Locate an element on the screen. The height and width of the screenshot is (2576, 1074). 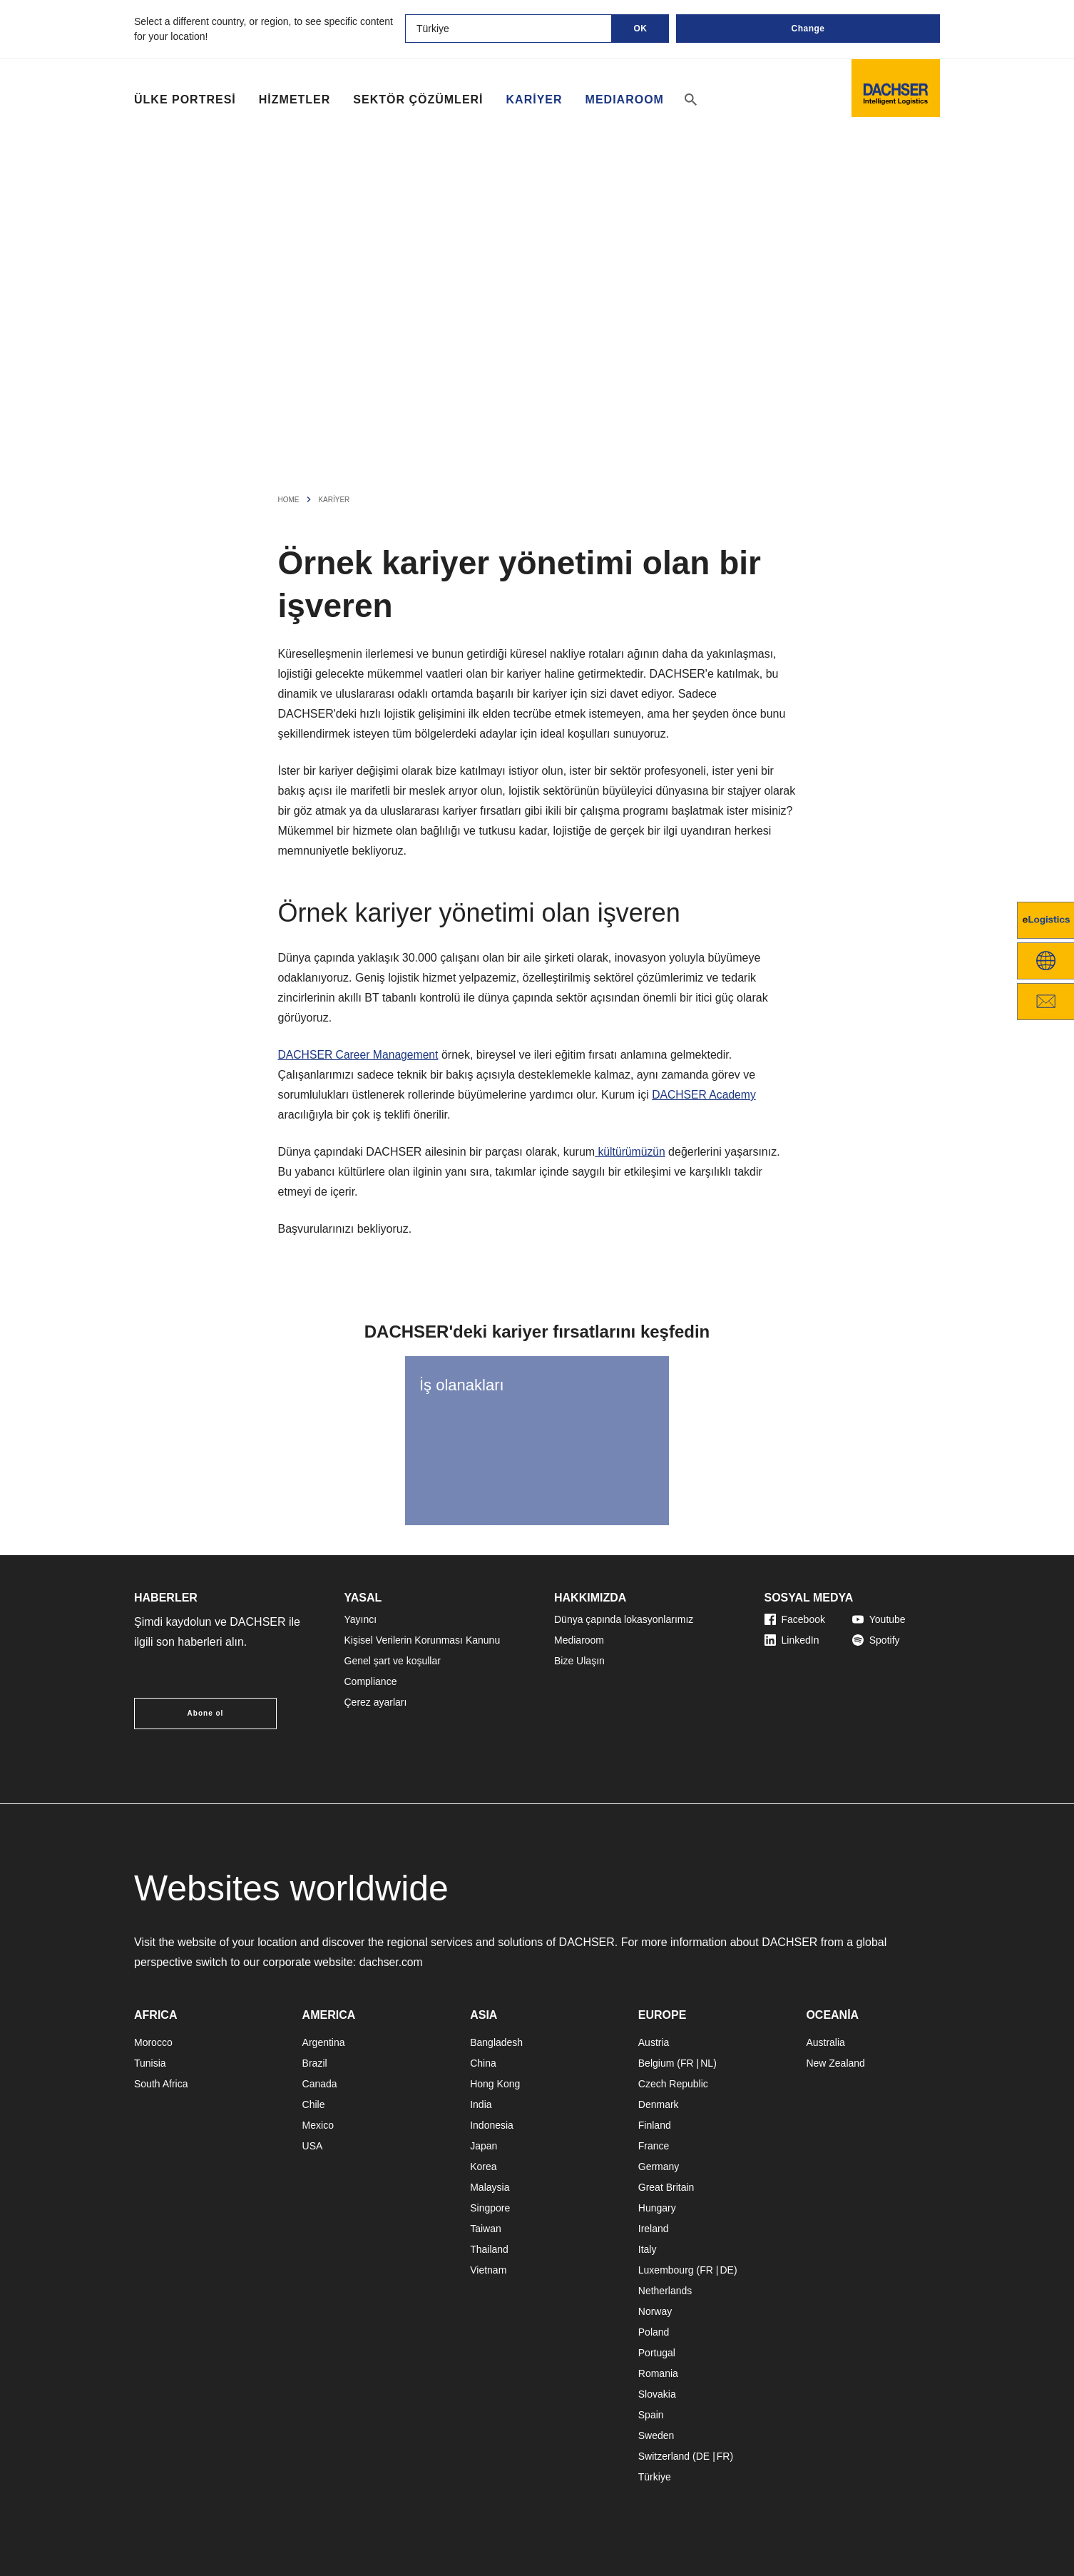
Indonesia is located at coordinates (491, 2125).